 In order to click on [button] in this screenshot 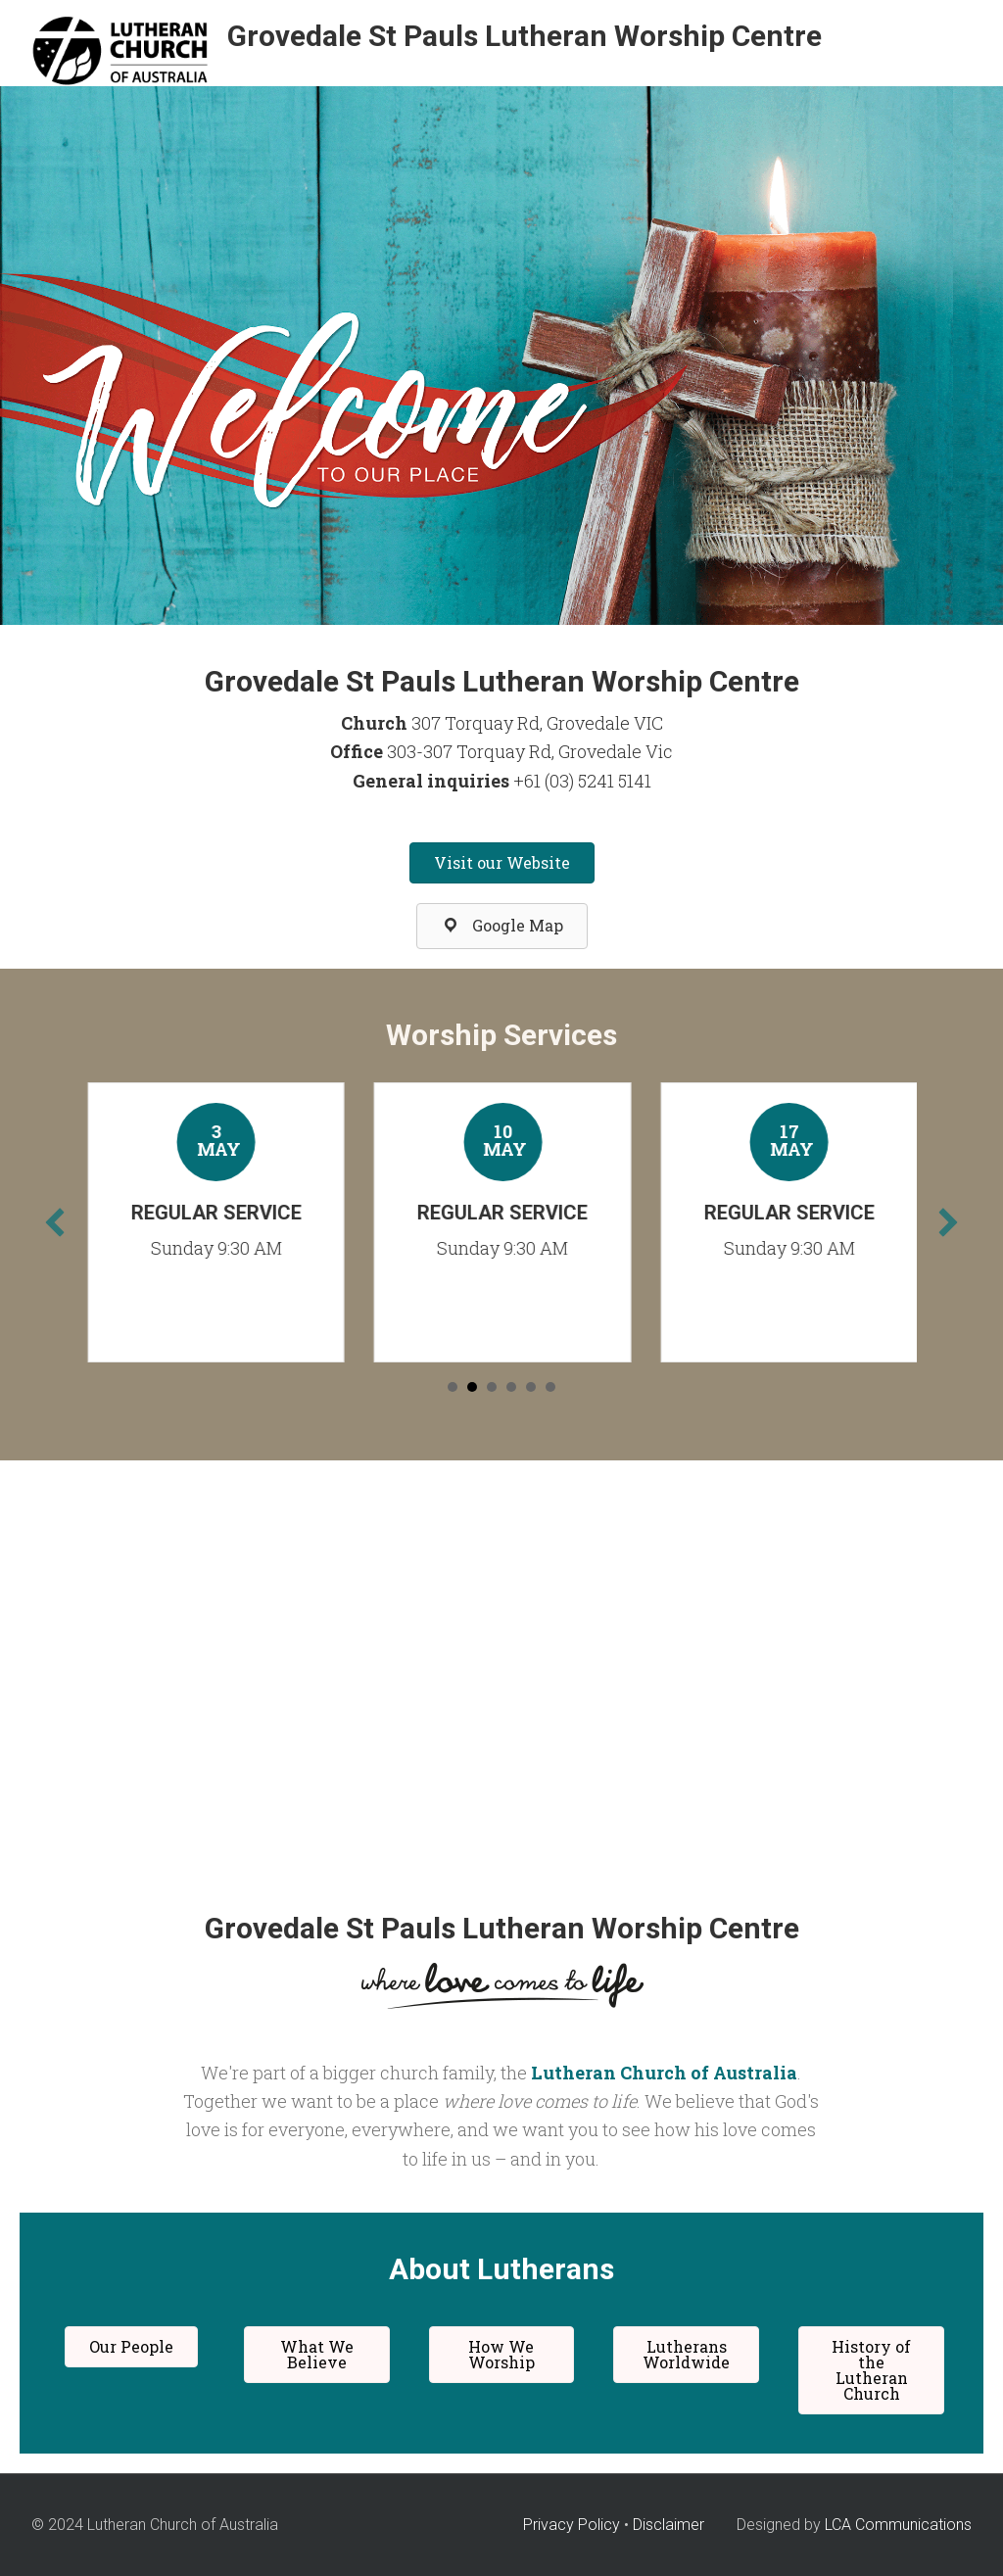, I will do `click(502, 862)`.